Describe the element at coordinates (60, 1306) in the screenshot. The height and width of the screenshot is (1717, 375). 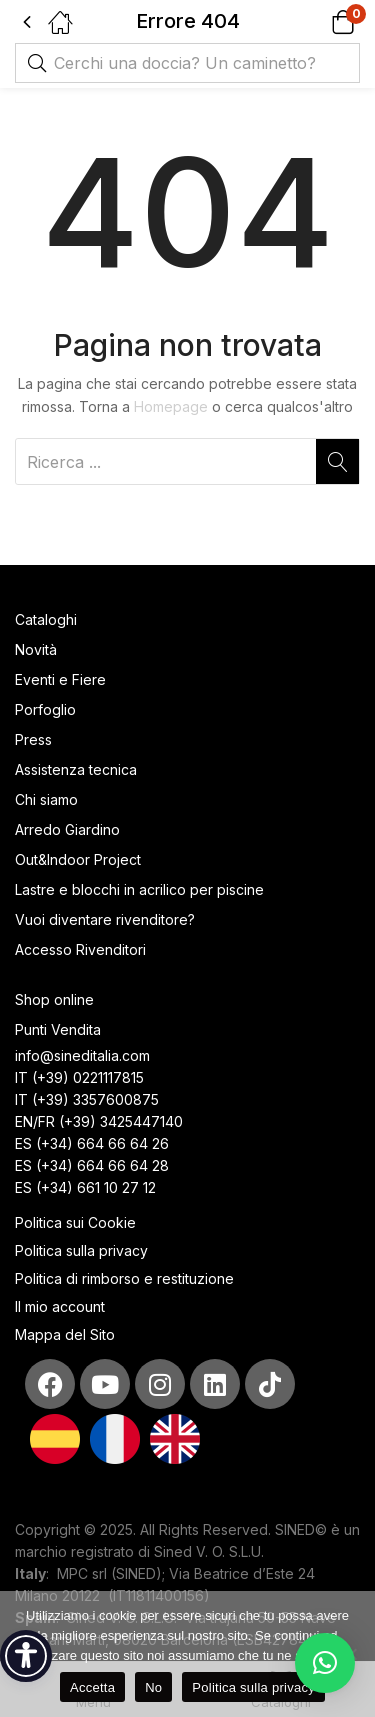
I see `Il mio account` at that location.